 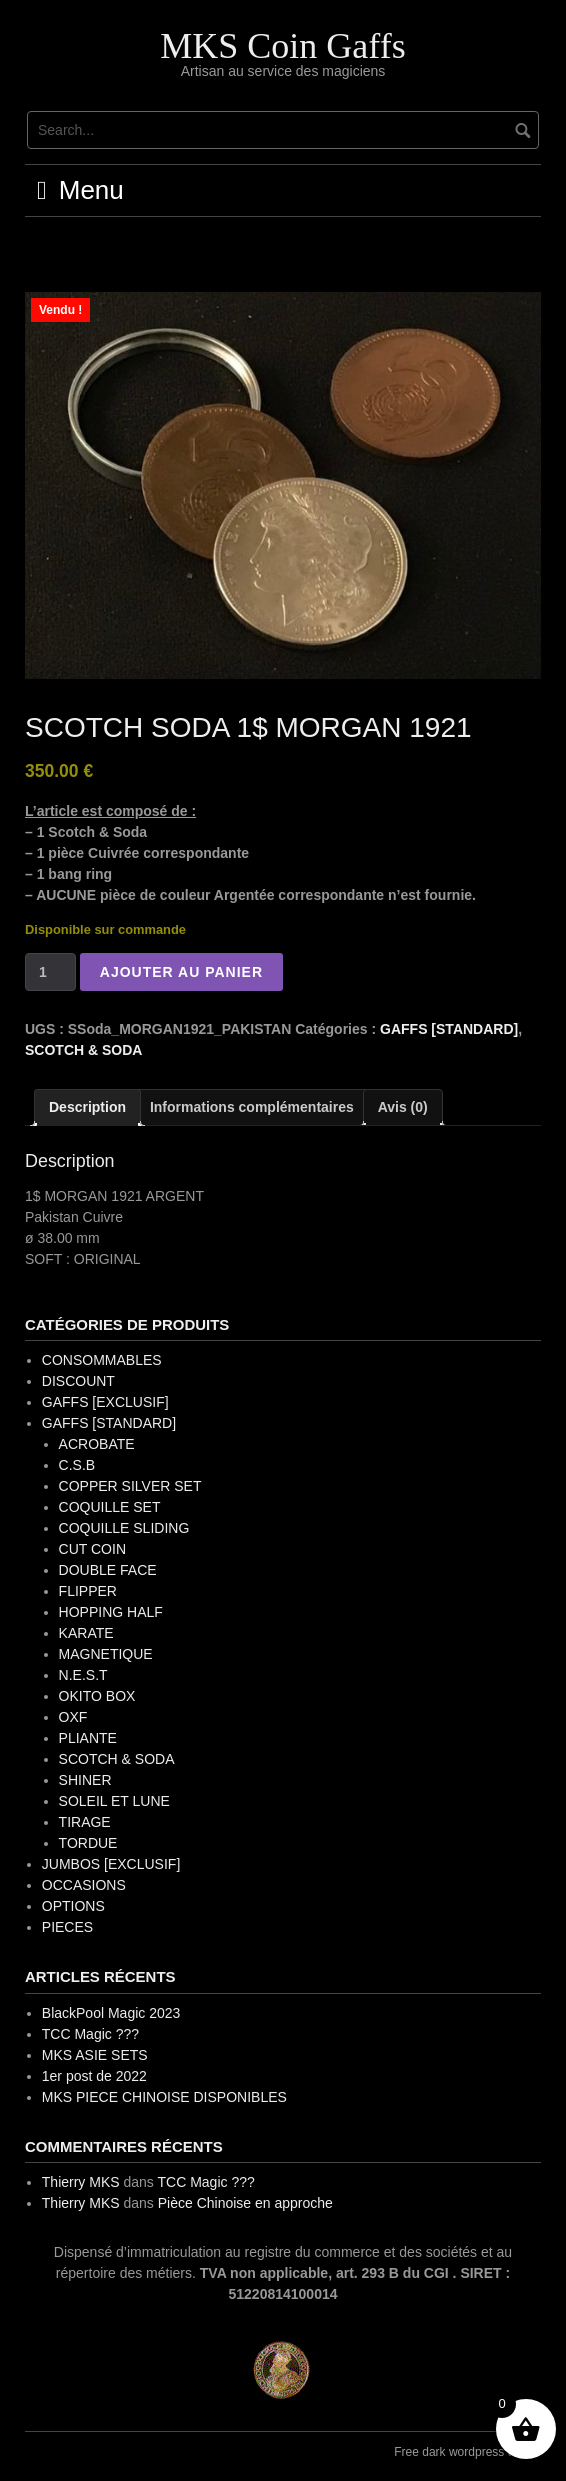 I want to click on PIECES, so click(x=67, y=1927).